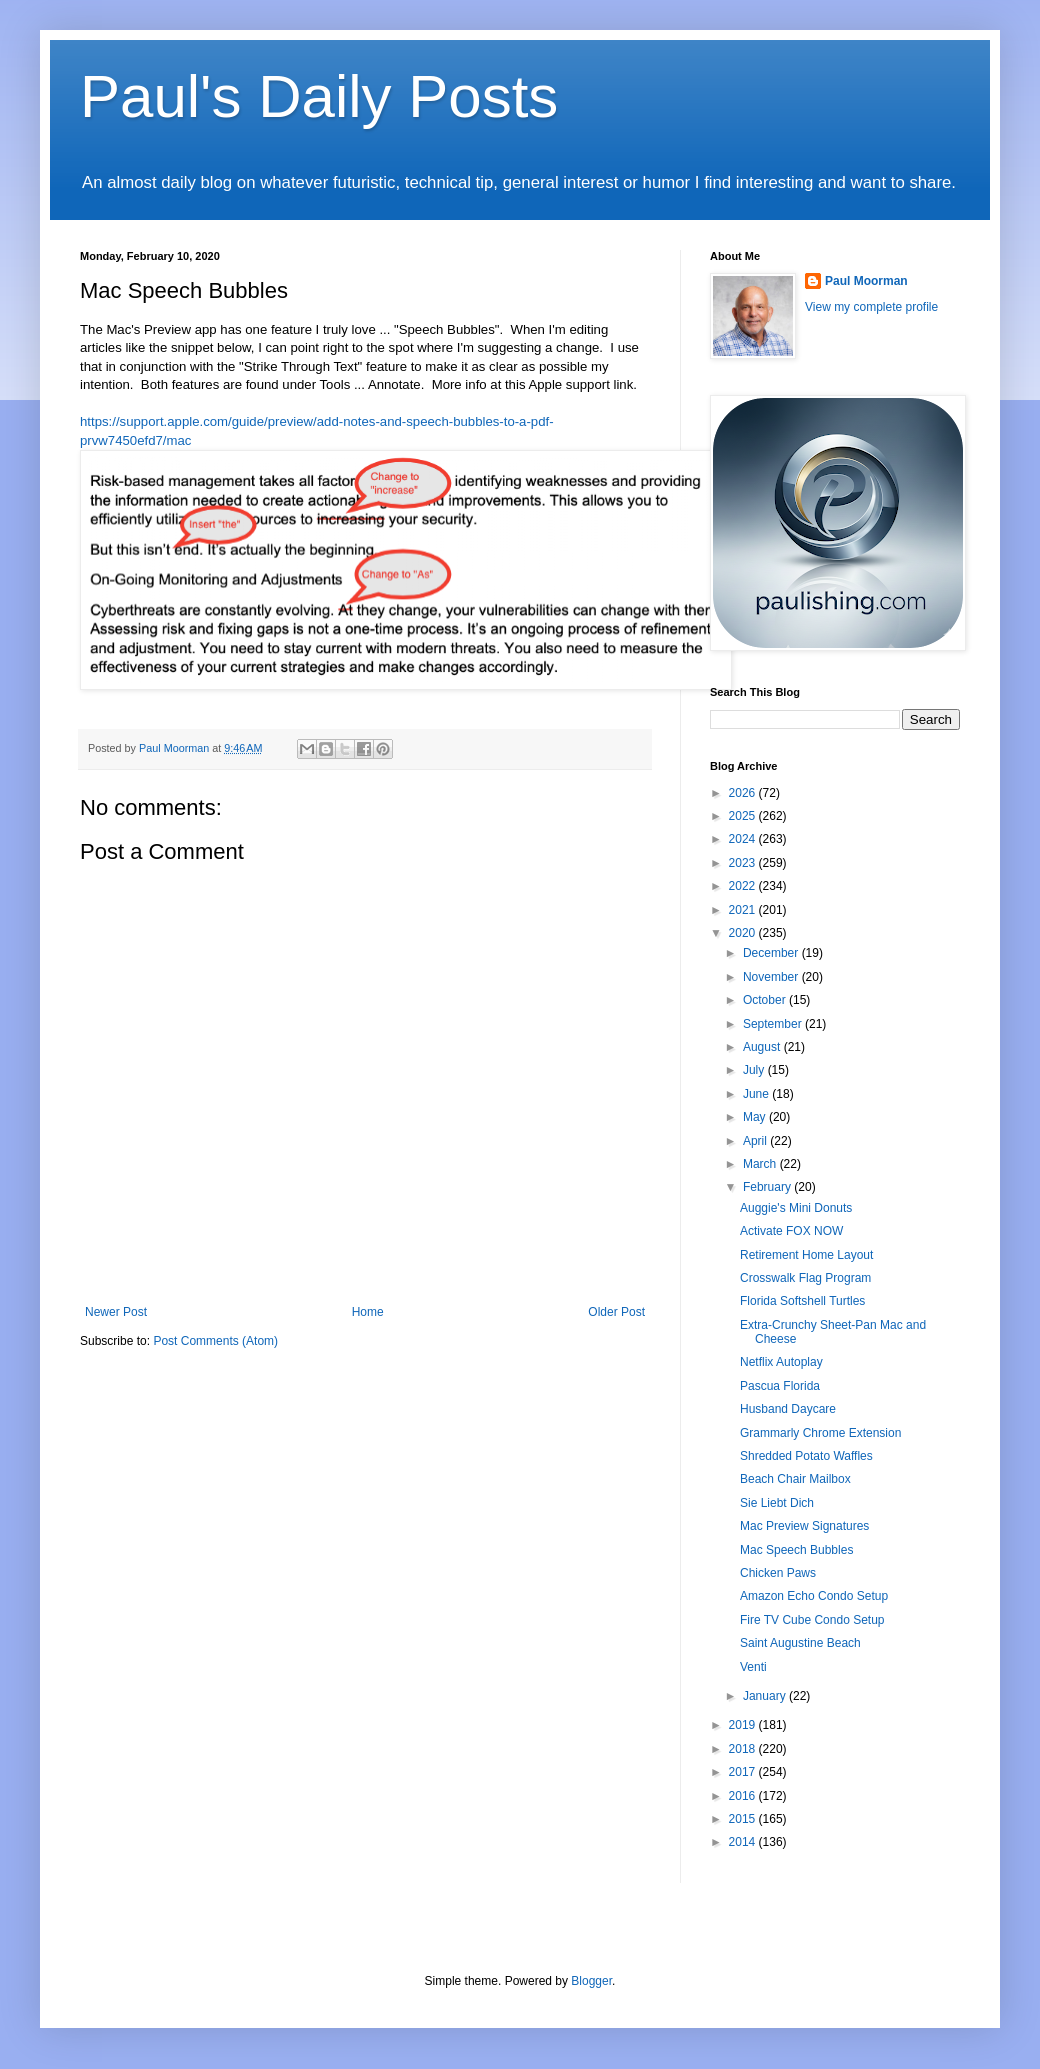  I want to click on Chicken Paws, so click(778, 1573).